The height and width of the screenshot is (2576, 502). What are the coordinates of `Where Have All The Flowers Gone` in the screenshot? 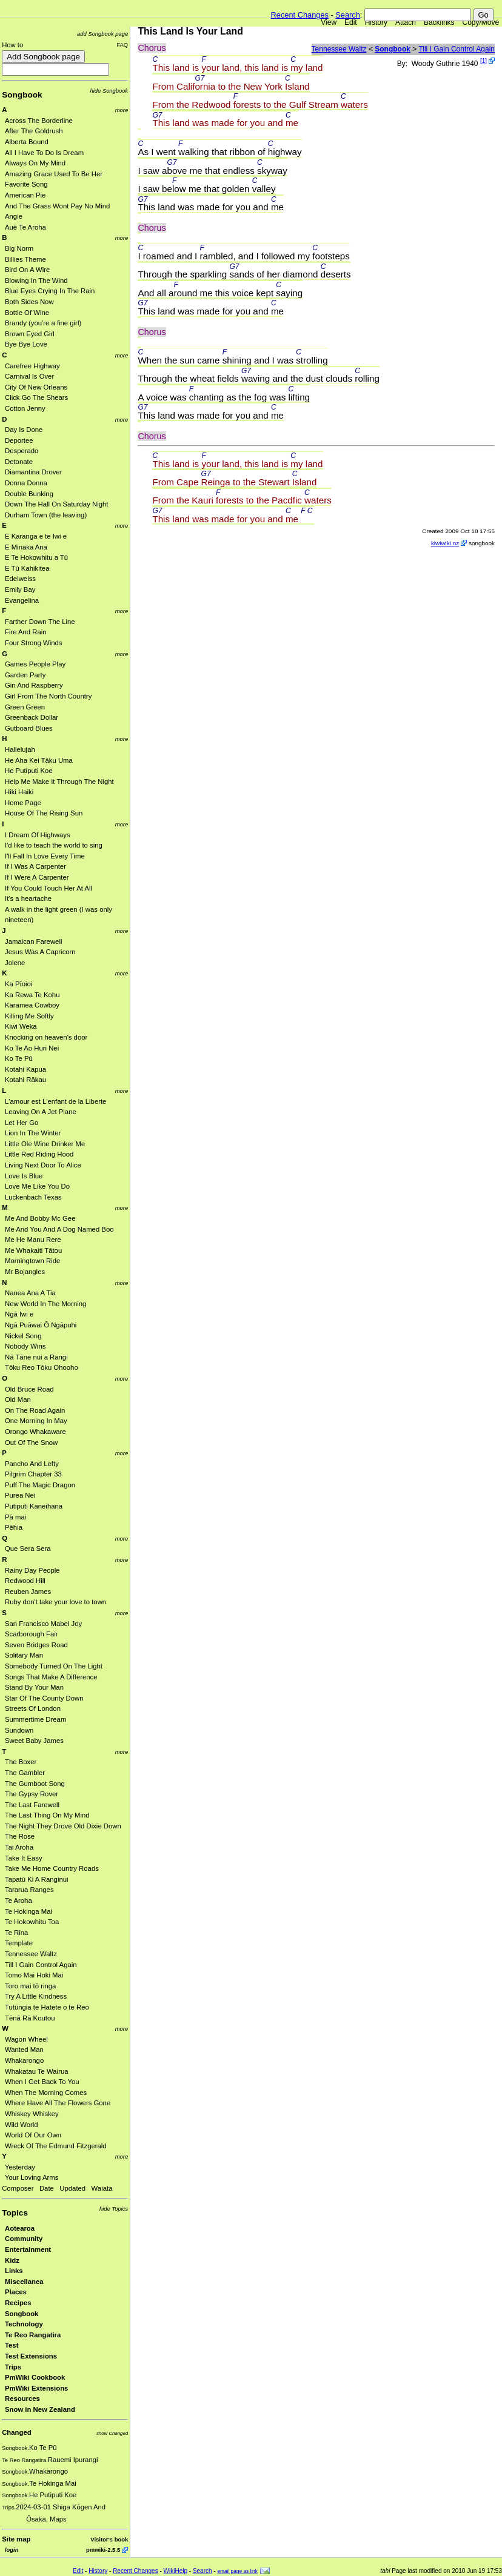 It's located at (57, 2102).